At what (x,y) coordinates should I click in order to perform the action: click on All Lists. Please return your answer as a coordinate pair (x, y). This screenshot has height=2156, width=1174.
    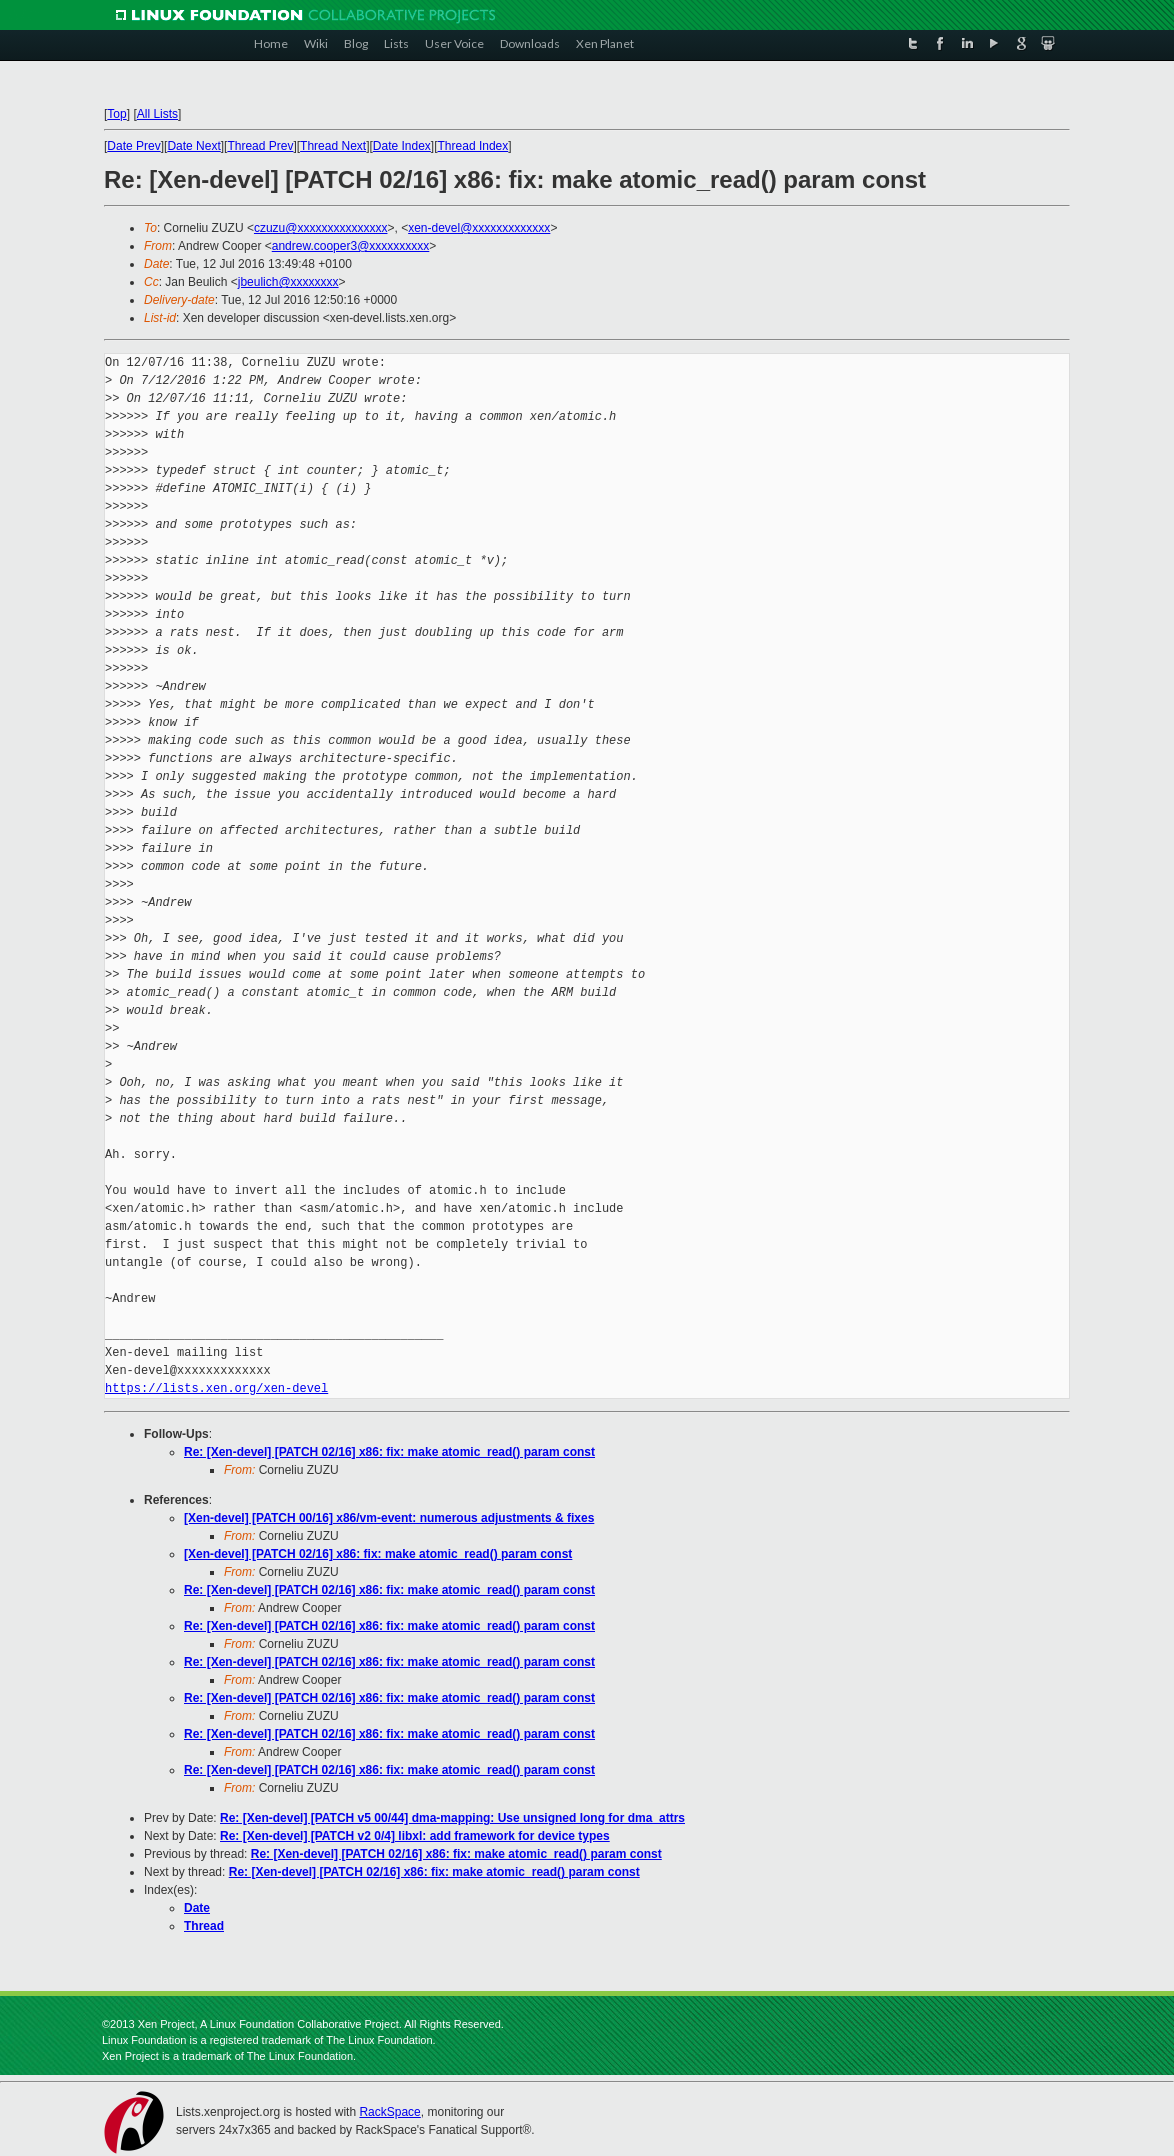
    Looking at the image, I should click on (157, 114).